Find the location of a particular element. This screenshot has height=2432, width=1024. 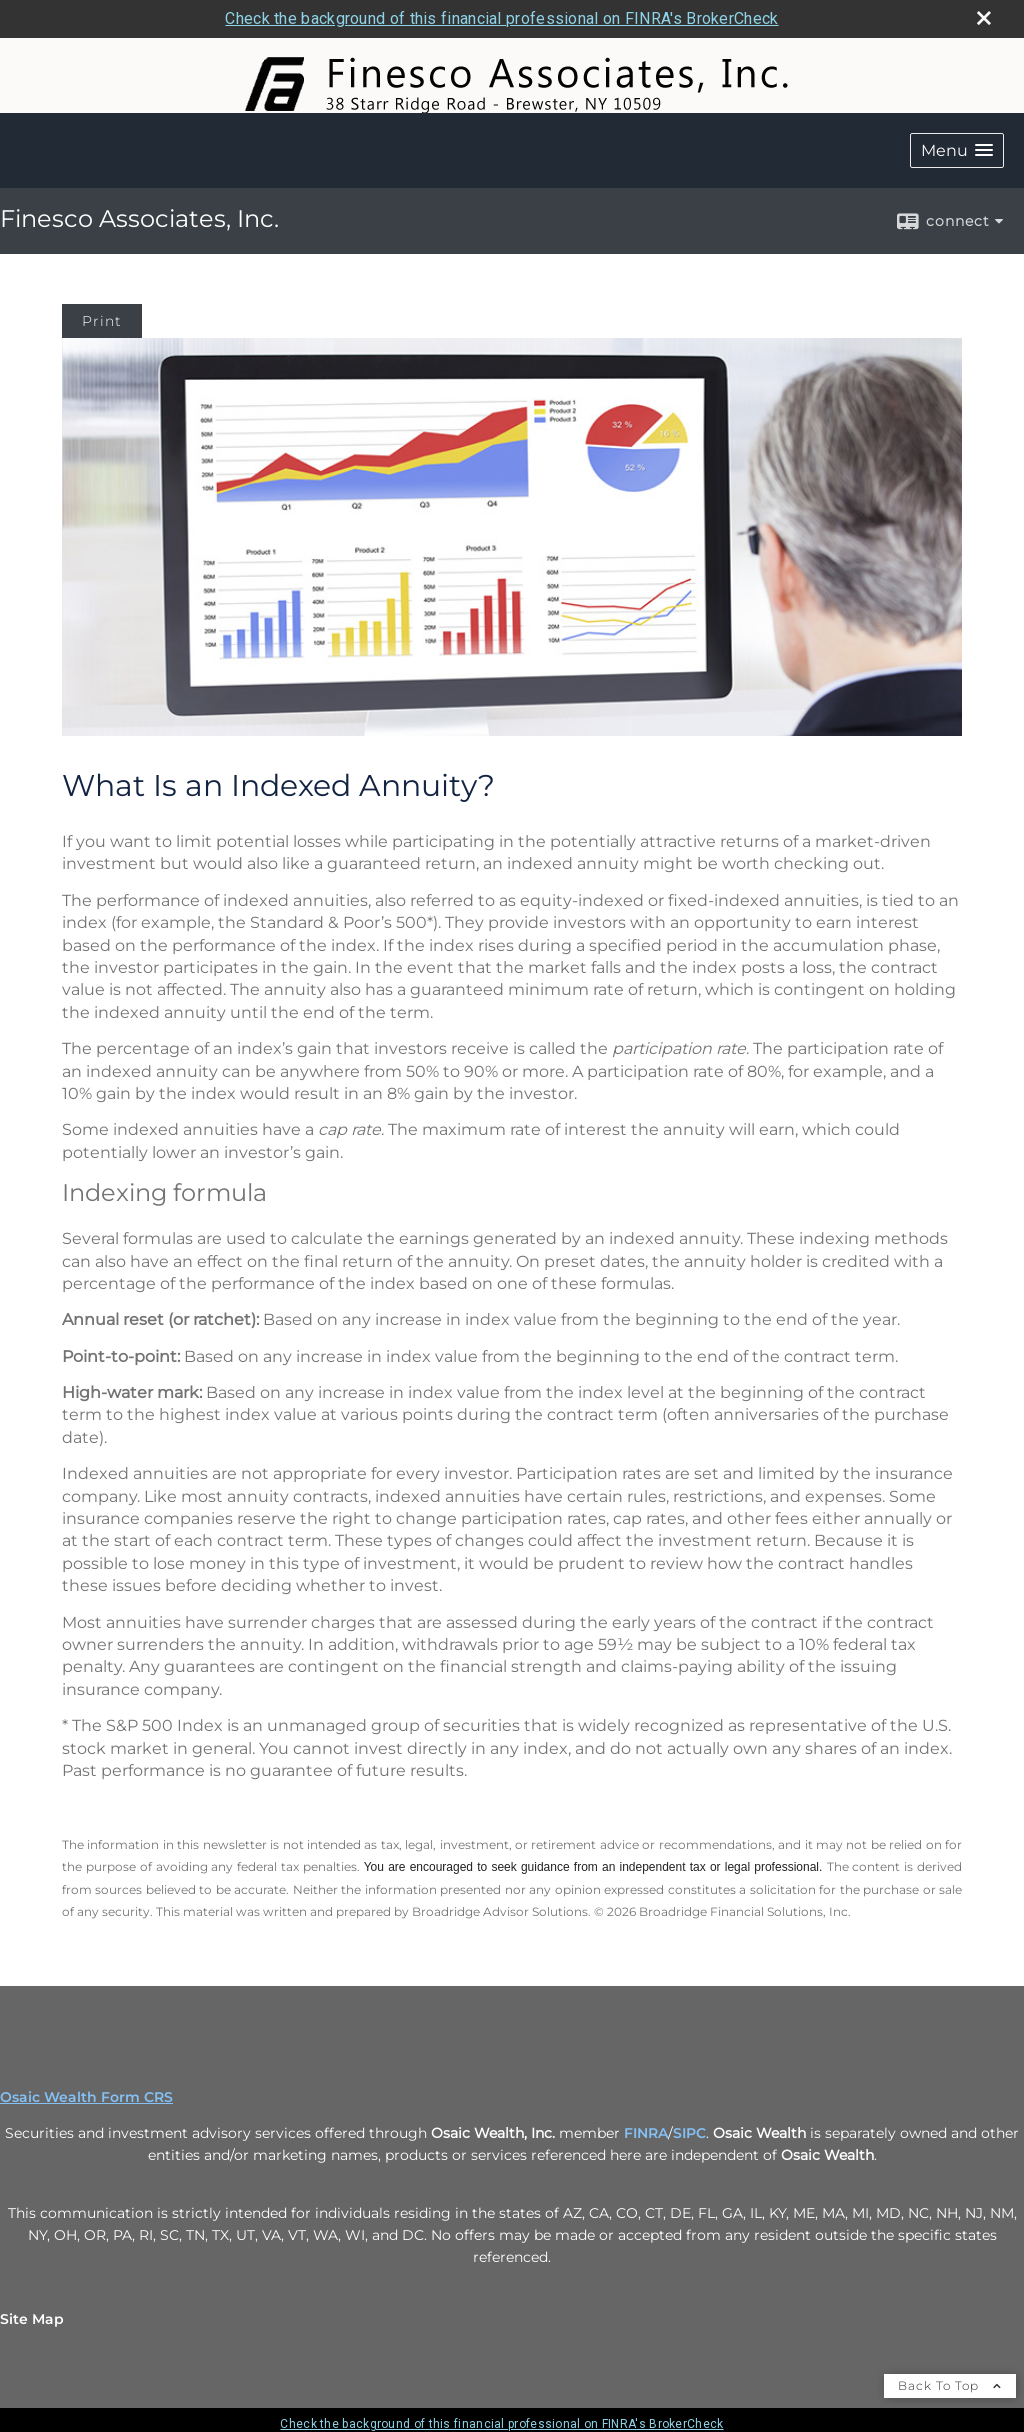

Site Map [Open site map in a new window] is located at coordinates (32, 2319).